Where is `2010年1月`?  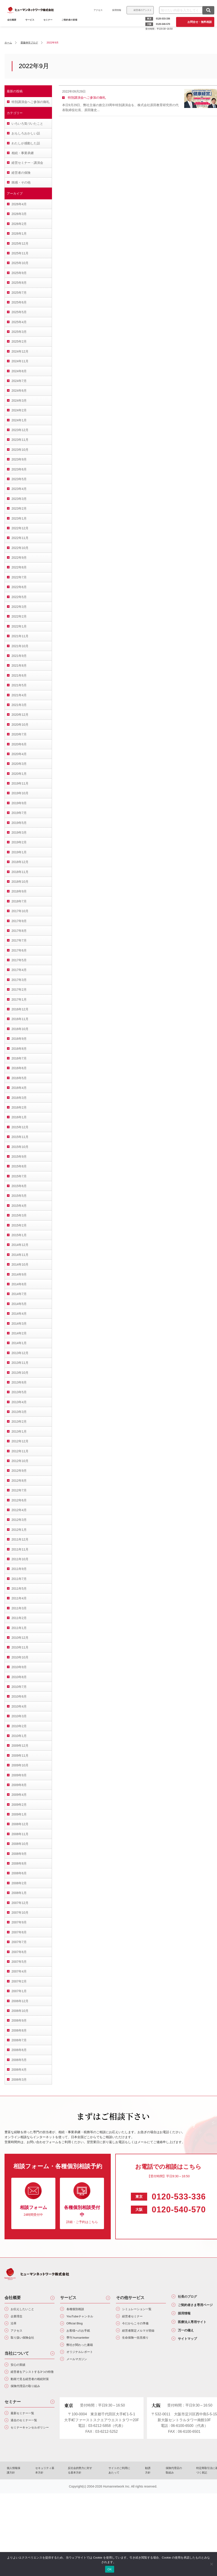
2010年1月 is located at coordinates (19, 1736).